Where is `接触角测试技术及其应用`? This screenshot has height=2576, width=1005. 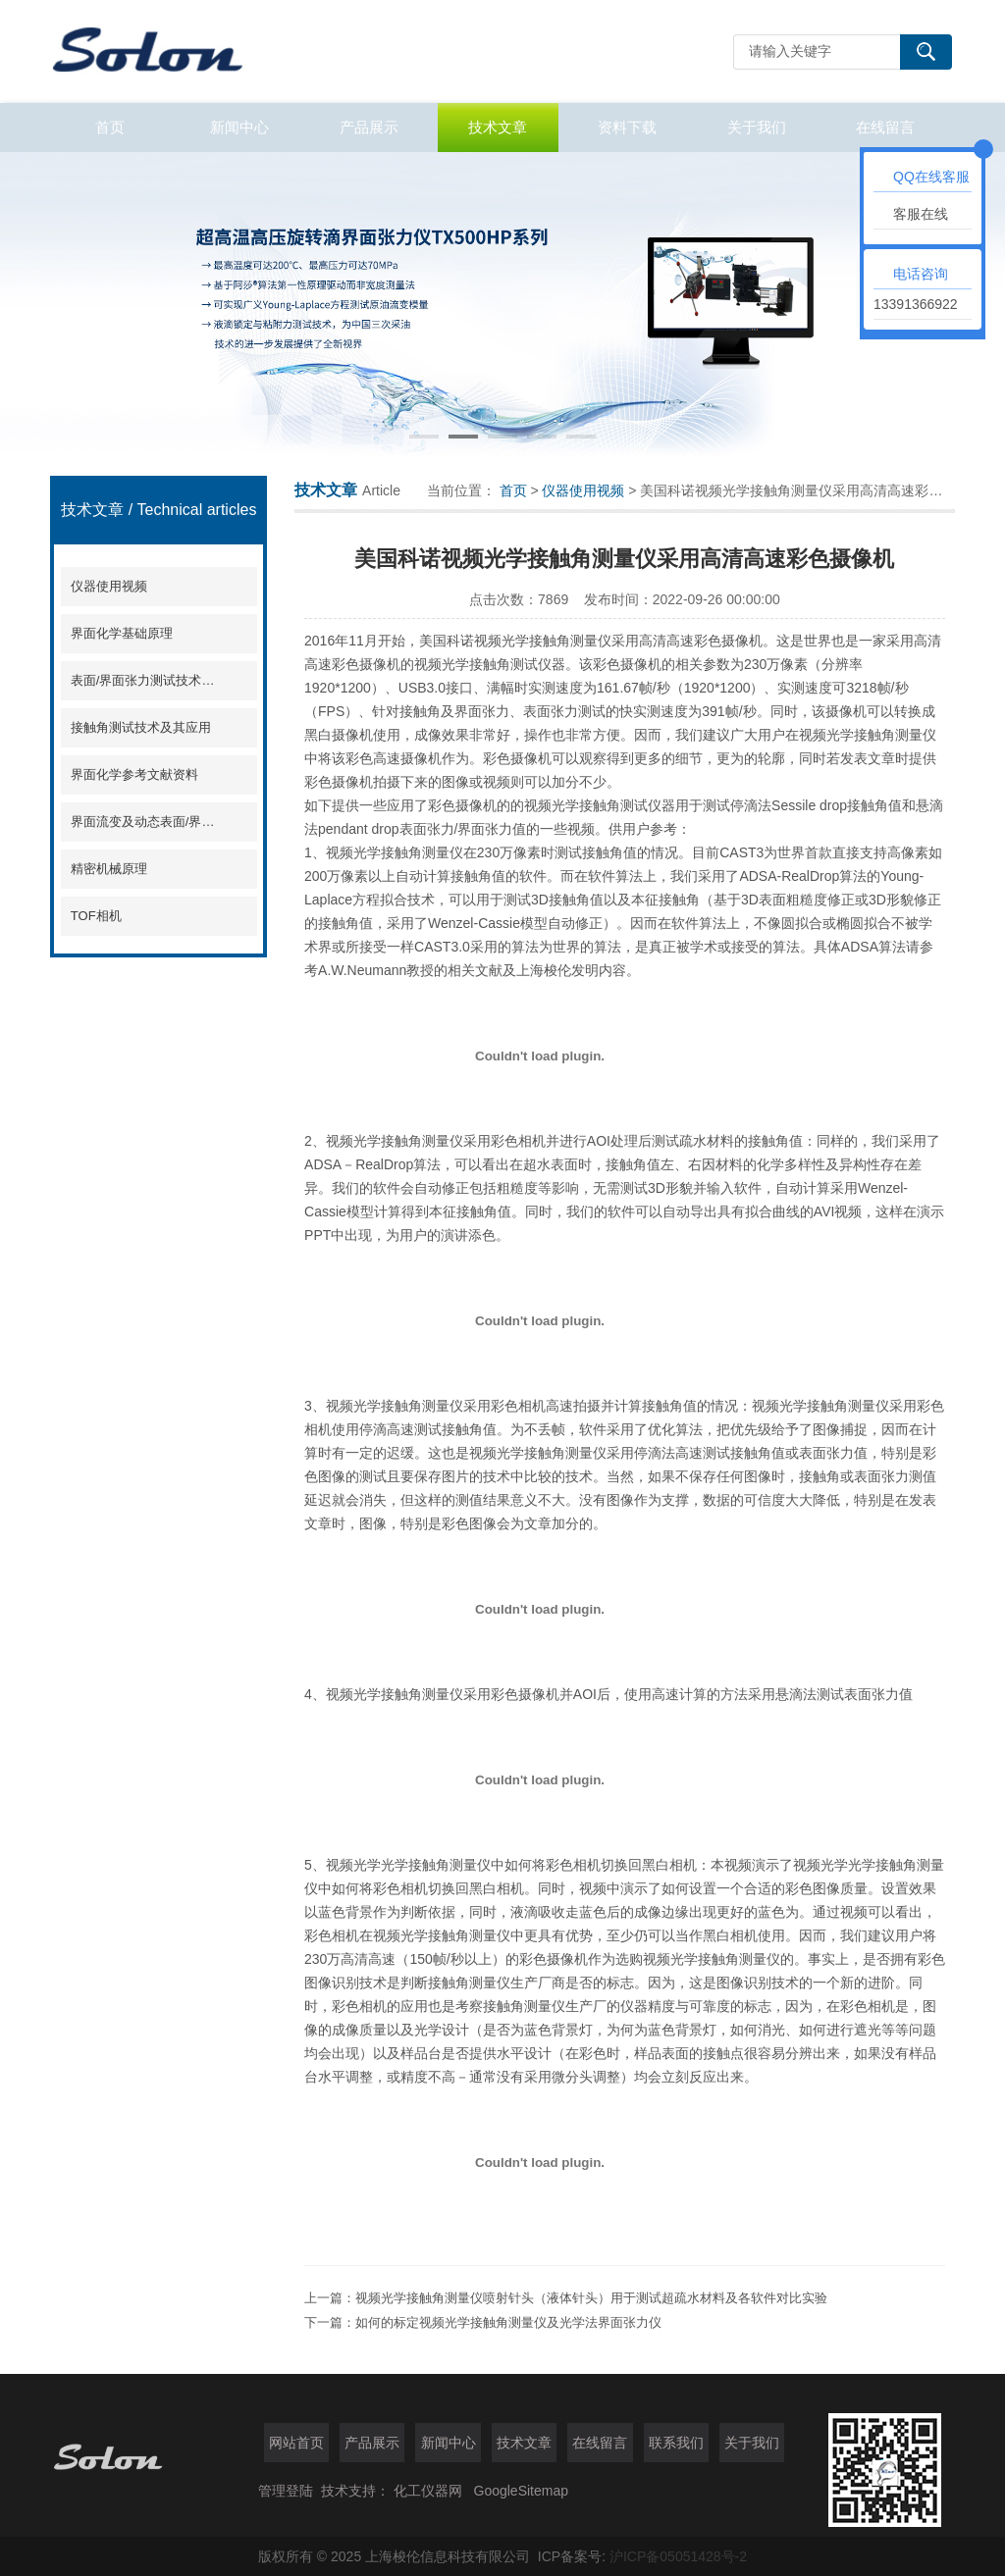
接触角测试技术及其应用 is located at coordinates (141, 727).